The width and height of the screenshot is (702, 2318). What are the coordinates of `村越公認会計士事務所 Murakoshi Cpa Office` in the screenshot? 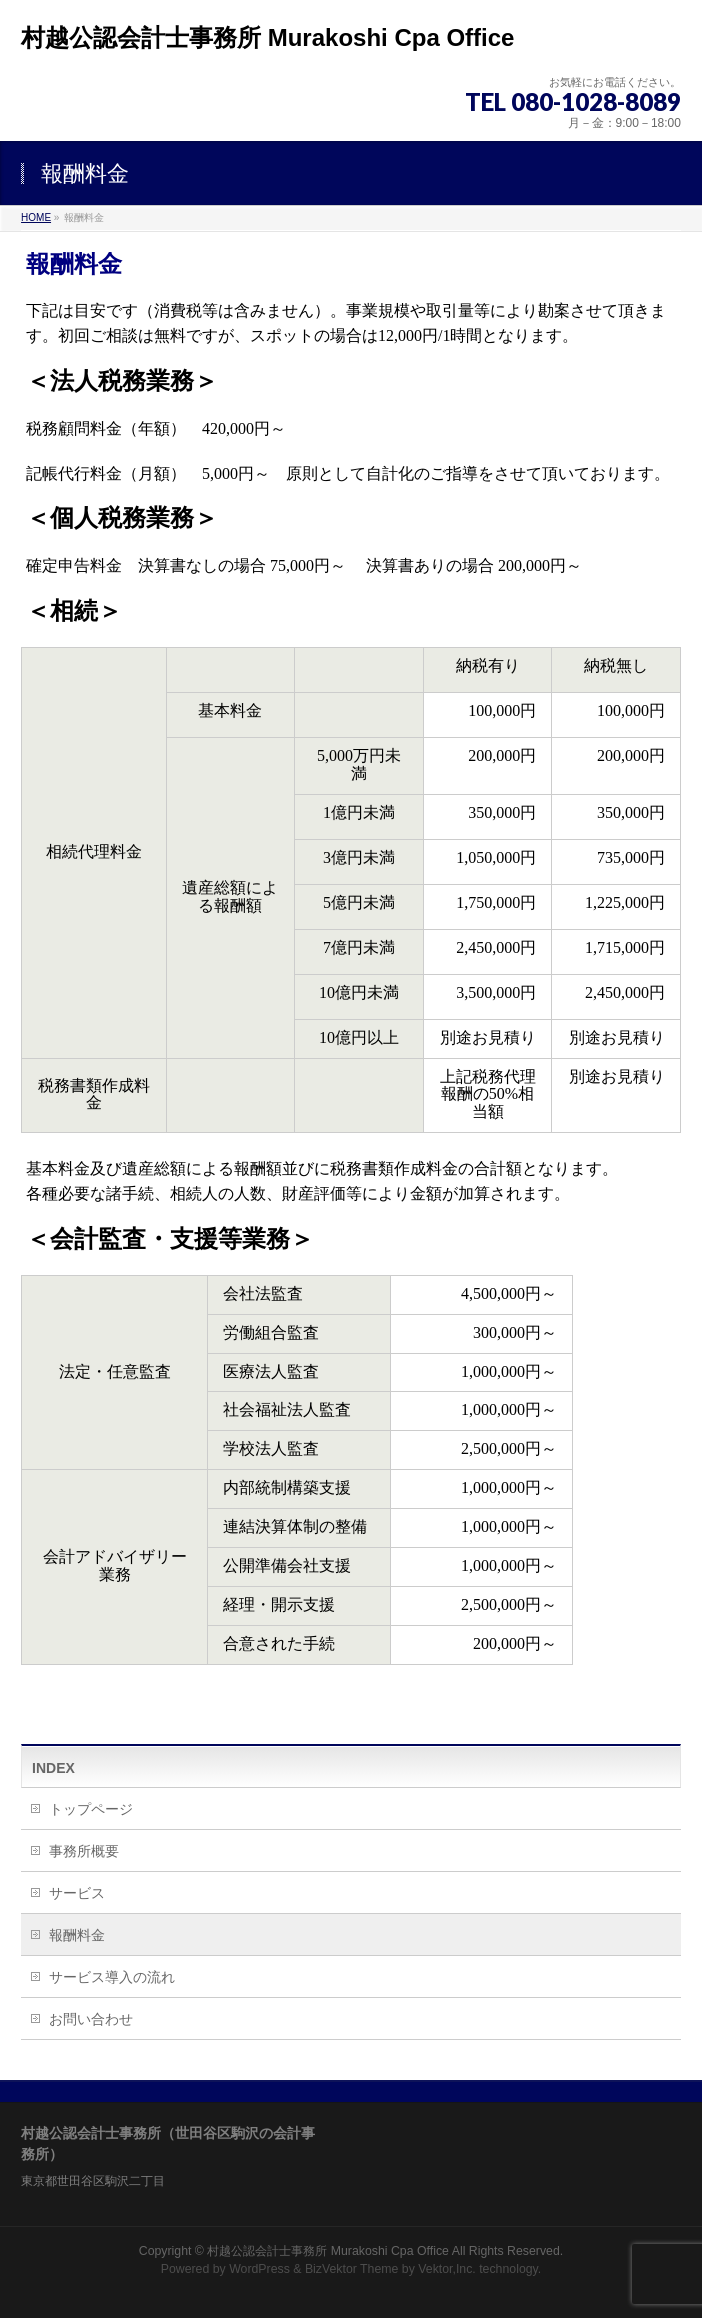 It's located at (267, 37).